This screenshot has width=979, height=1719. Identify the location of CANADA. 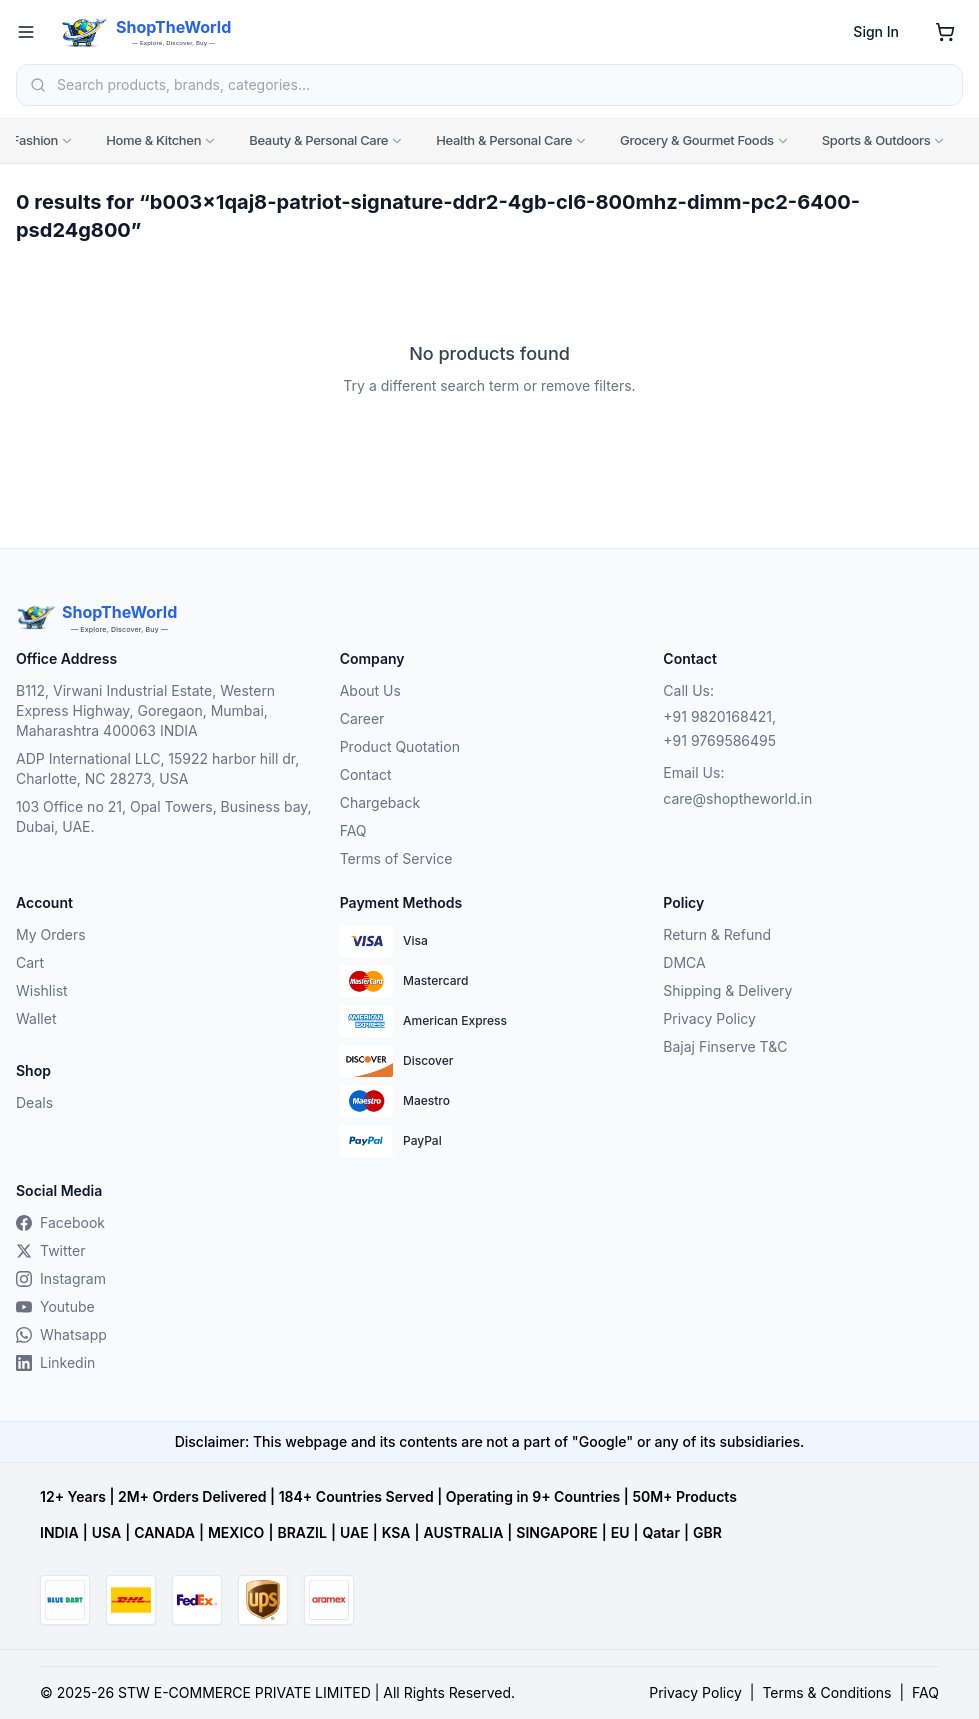
(164, 1532).